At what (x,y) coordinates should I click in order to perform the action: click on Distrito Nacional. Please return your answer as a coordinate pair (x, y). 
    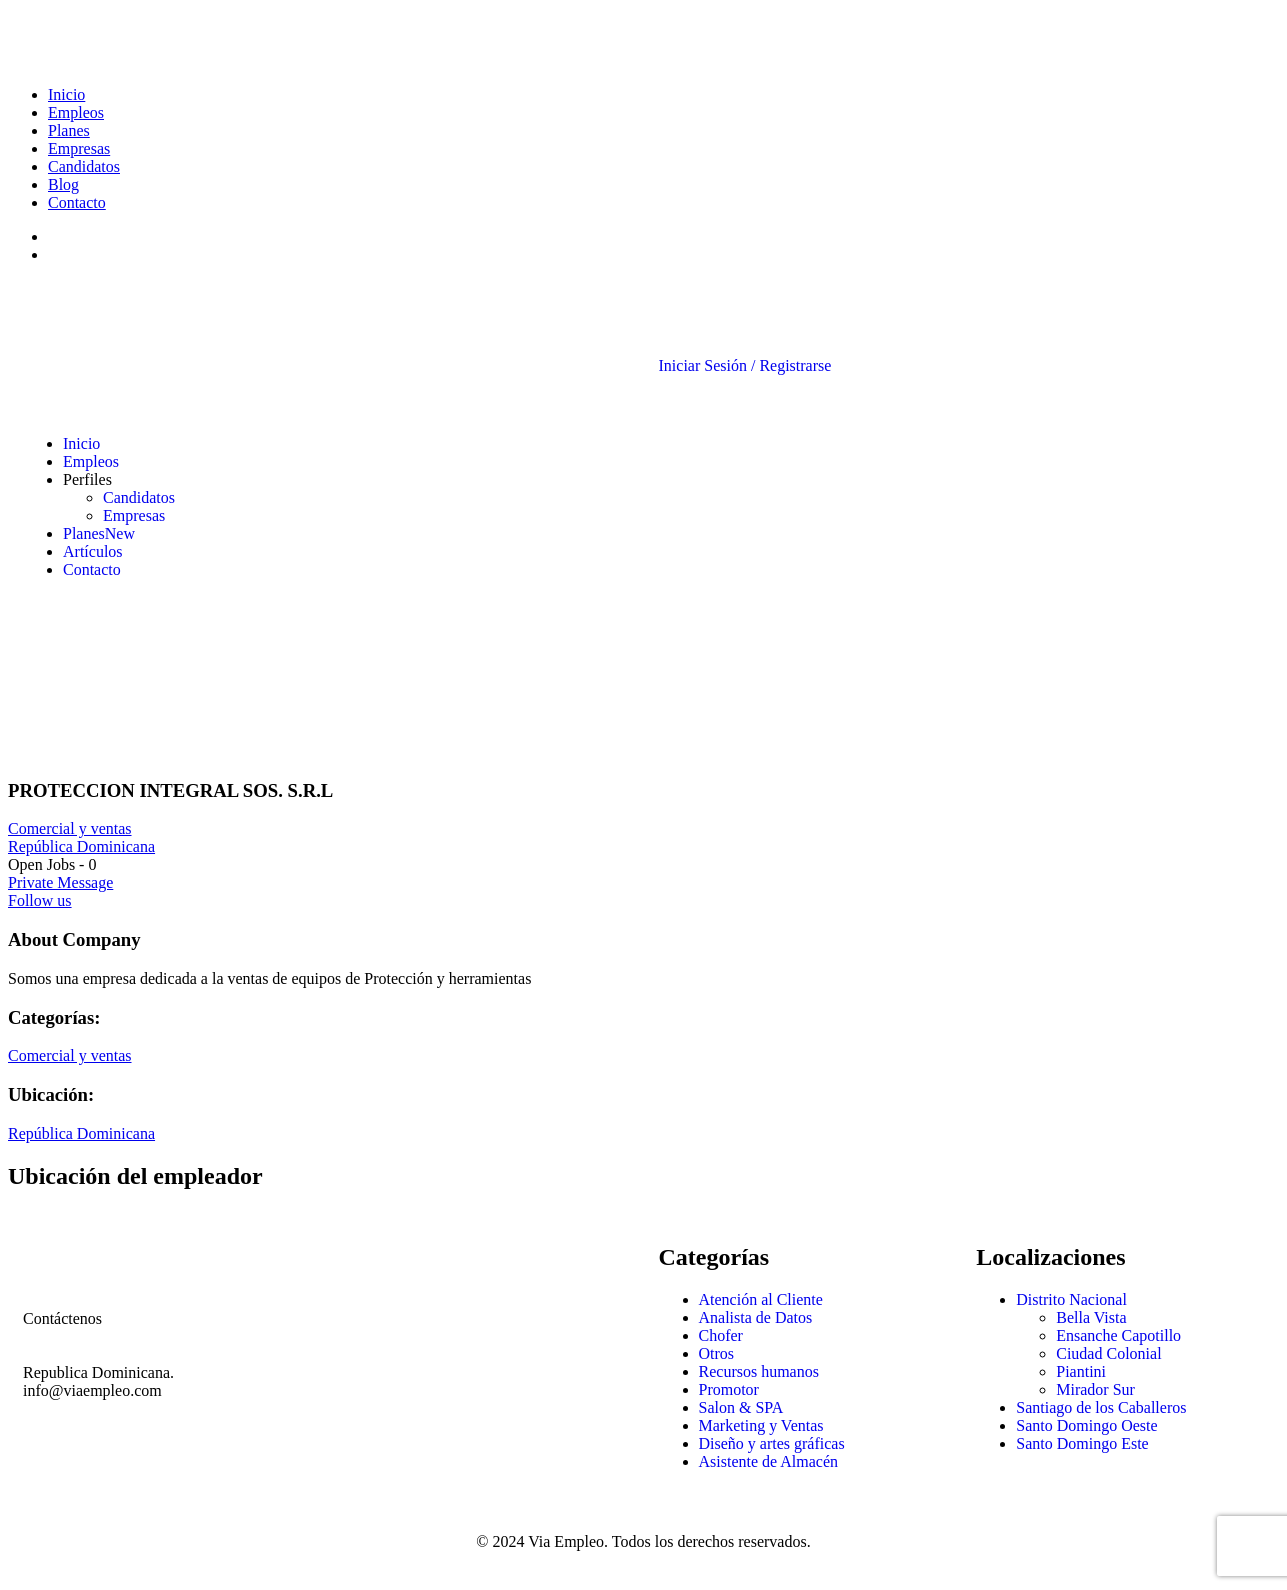
    Looking at the image, I should click on (1071, 1299).